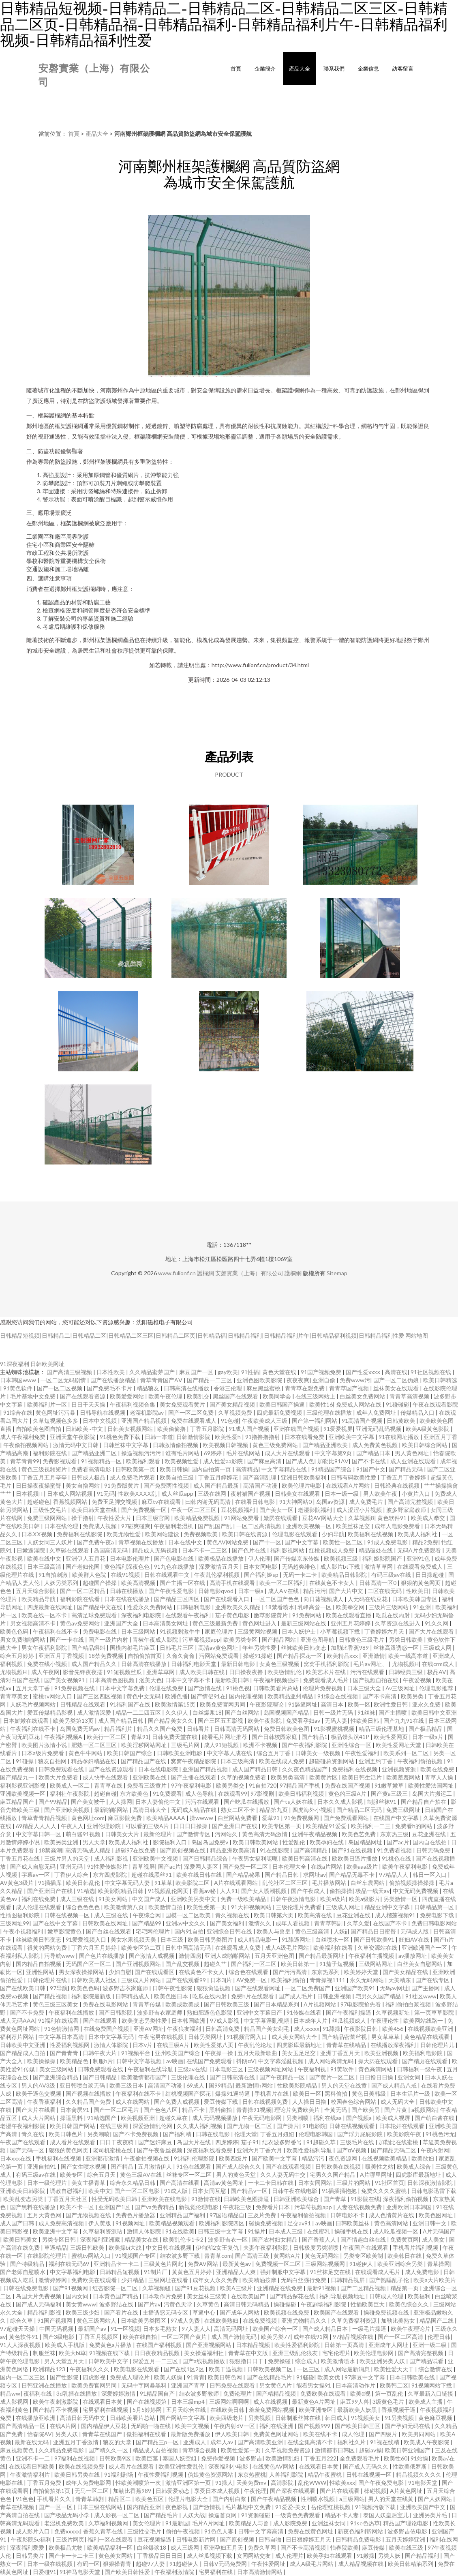 The height and width of the screenshot is (2576, 458). I want to click on 欧美亚洲综合另类, so click(400, 2263).